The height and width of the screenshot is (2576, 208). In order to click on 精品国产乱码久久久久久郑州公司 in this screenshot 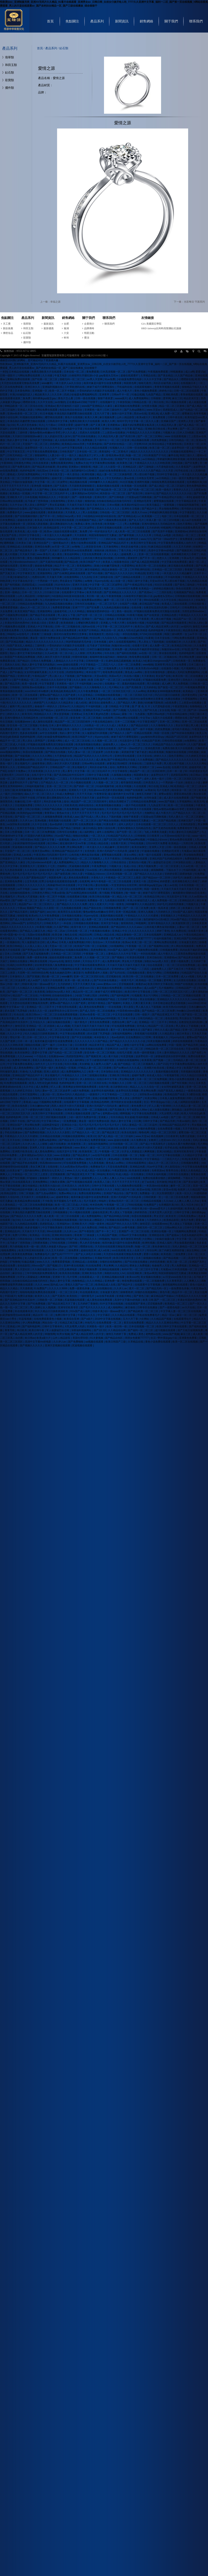, I will do `click(93, 755)`.